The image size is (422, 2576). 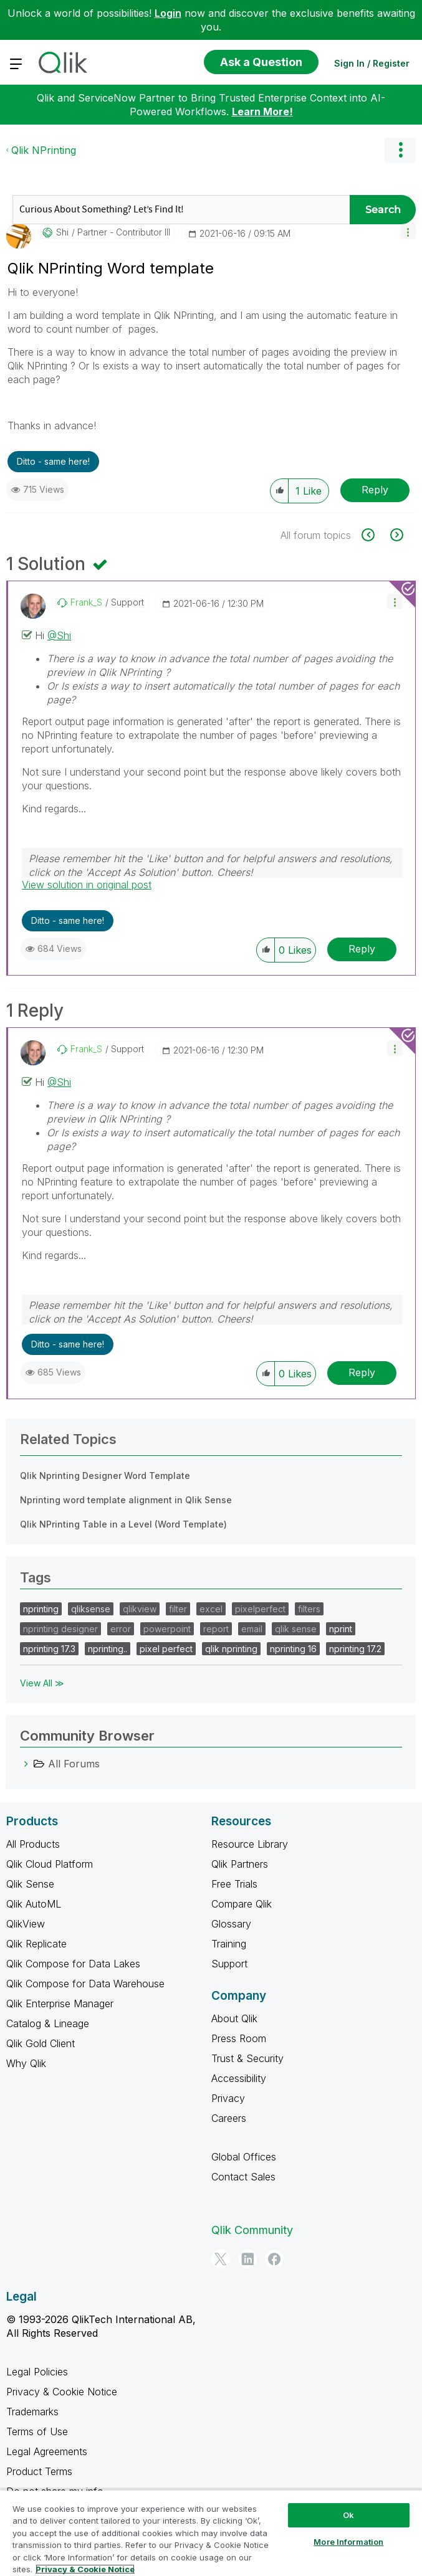 What do you see at coordinates (33, 1904) in the screenshot?
I see `Qlik AutoML` at bounding box center [33, 1904].